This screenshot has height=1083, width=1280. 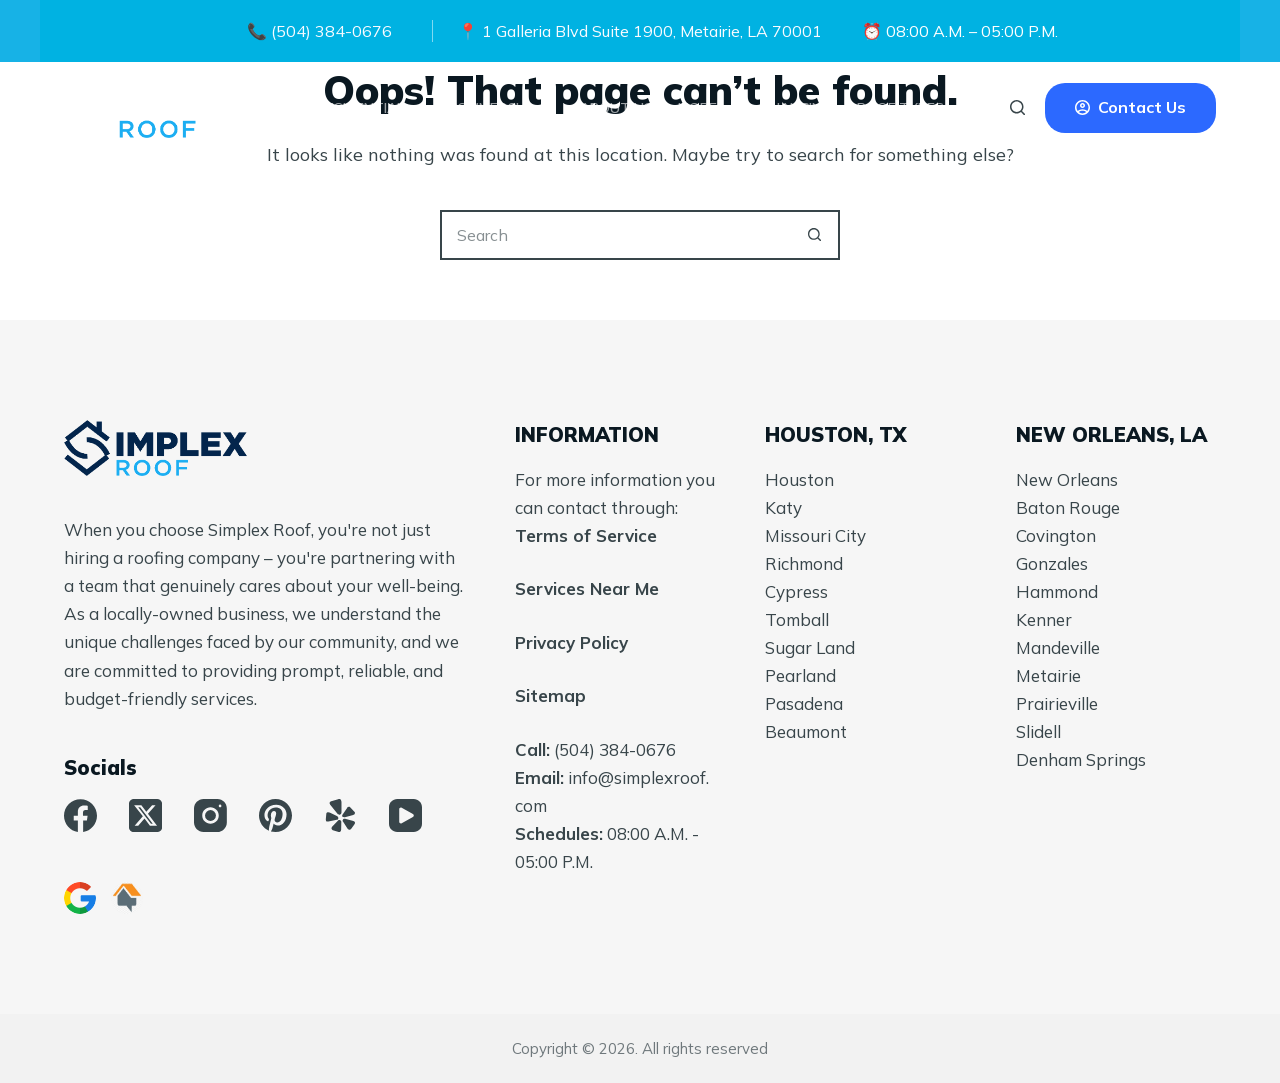 What do you see at coordinates (405, 815) in the screenshot?
I see `[YouTube]` at bounding box center [405, 815].